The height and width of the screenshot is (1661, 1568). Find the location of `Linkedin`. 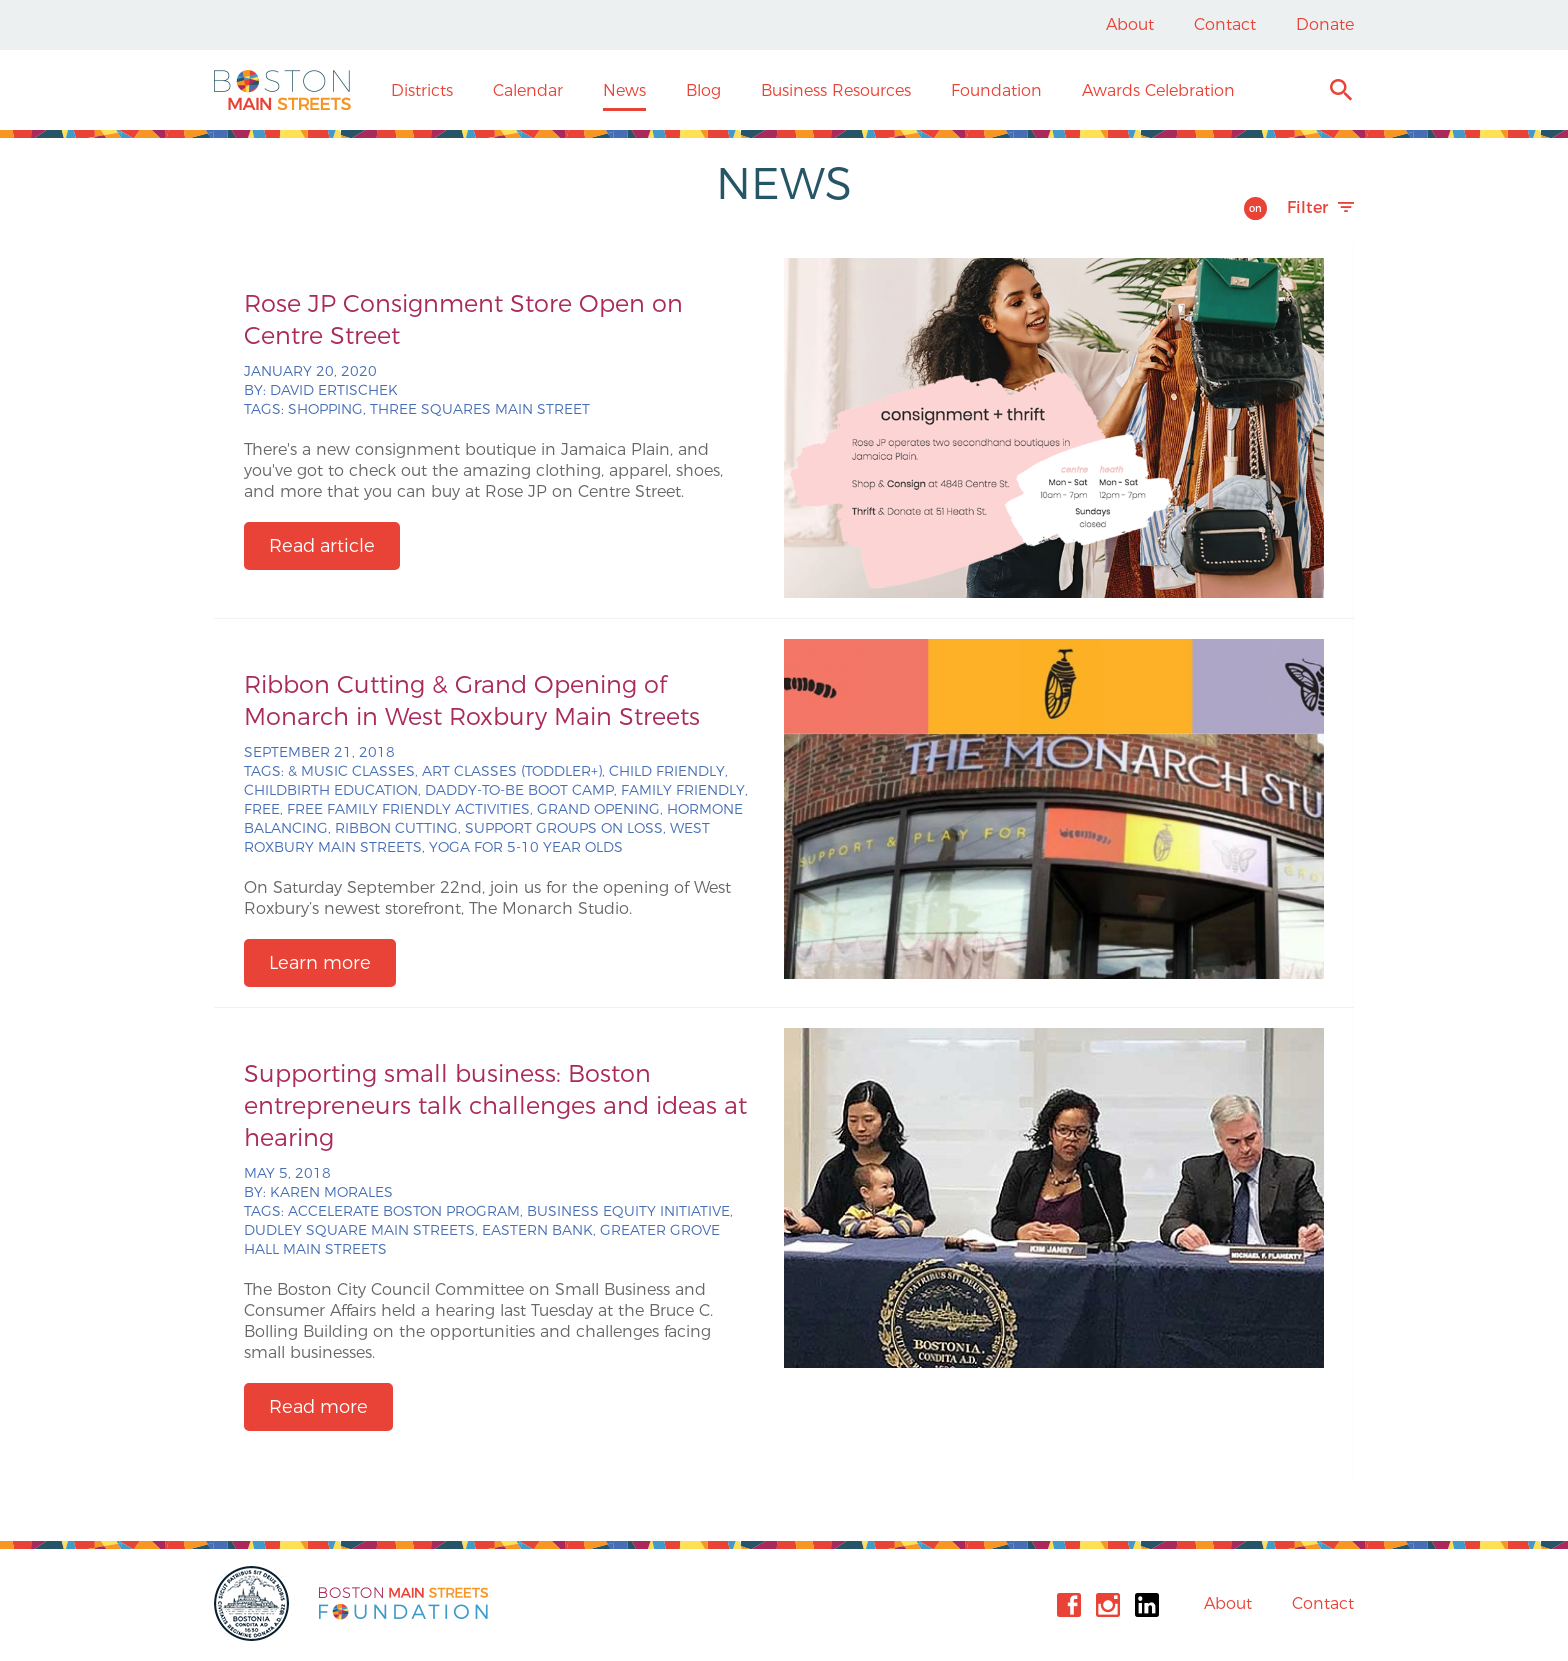

Linkedin is located at coordinates (1147, 1605).